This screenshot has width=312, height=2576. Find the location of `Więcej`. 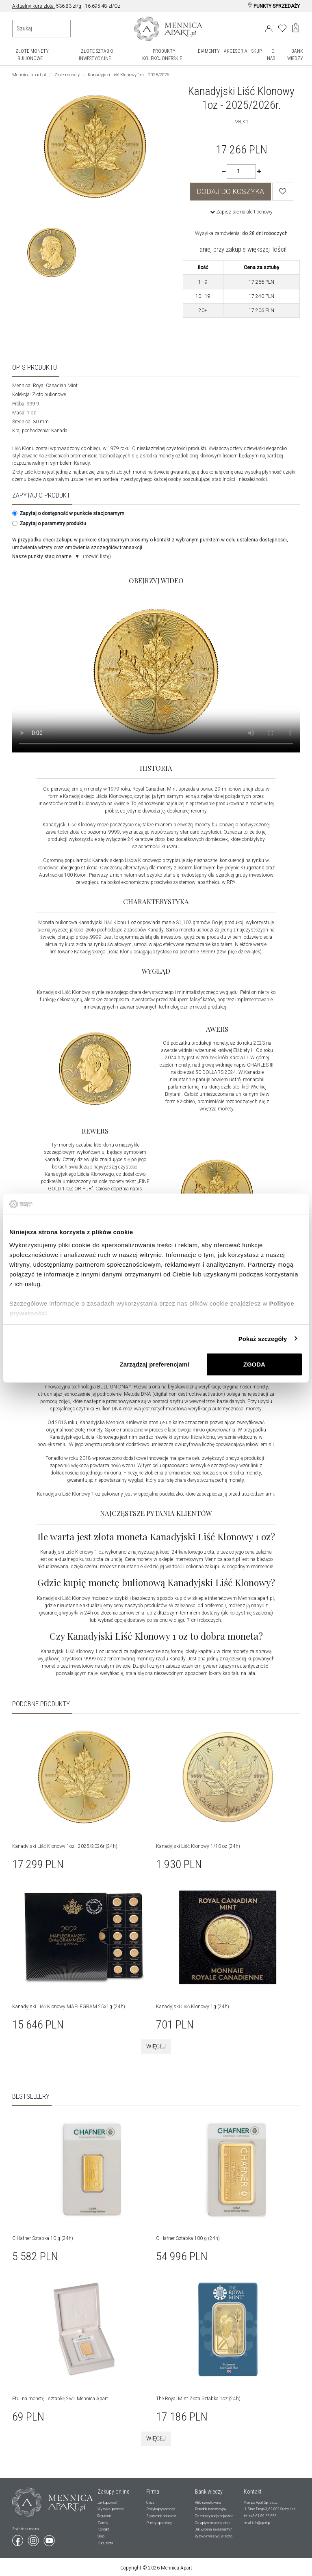

Więcej is located at coordinates (156, 2046).